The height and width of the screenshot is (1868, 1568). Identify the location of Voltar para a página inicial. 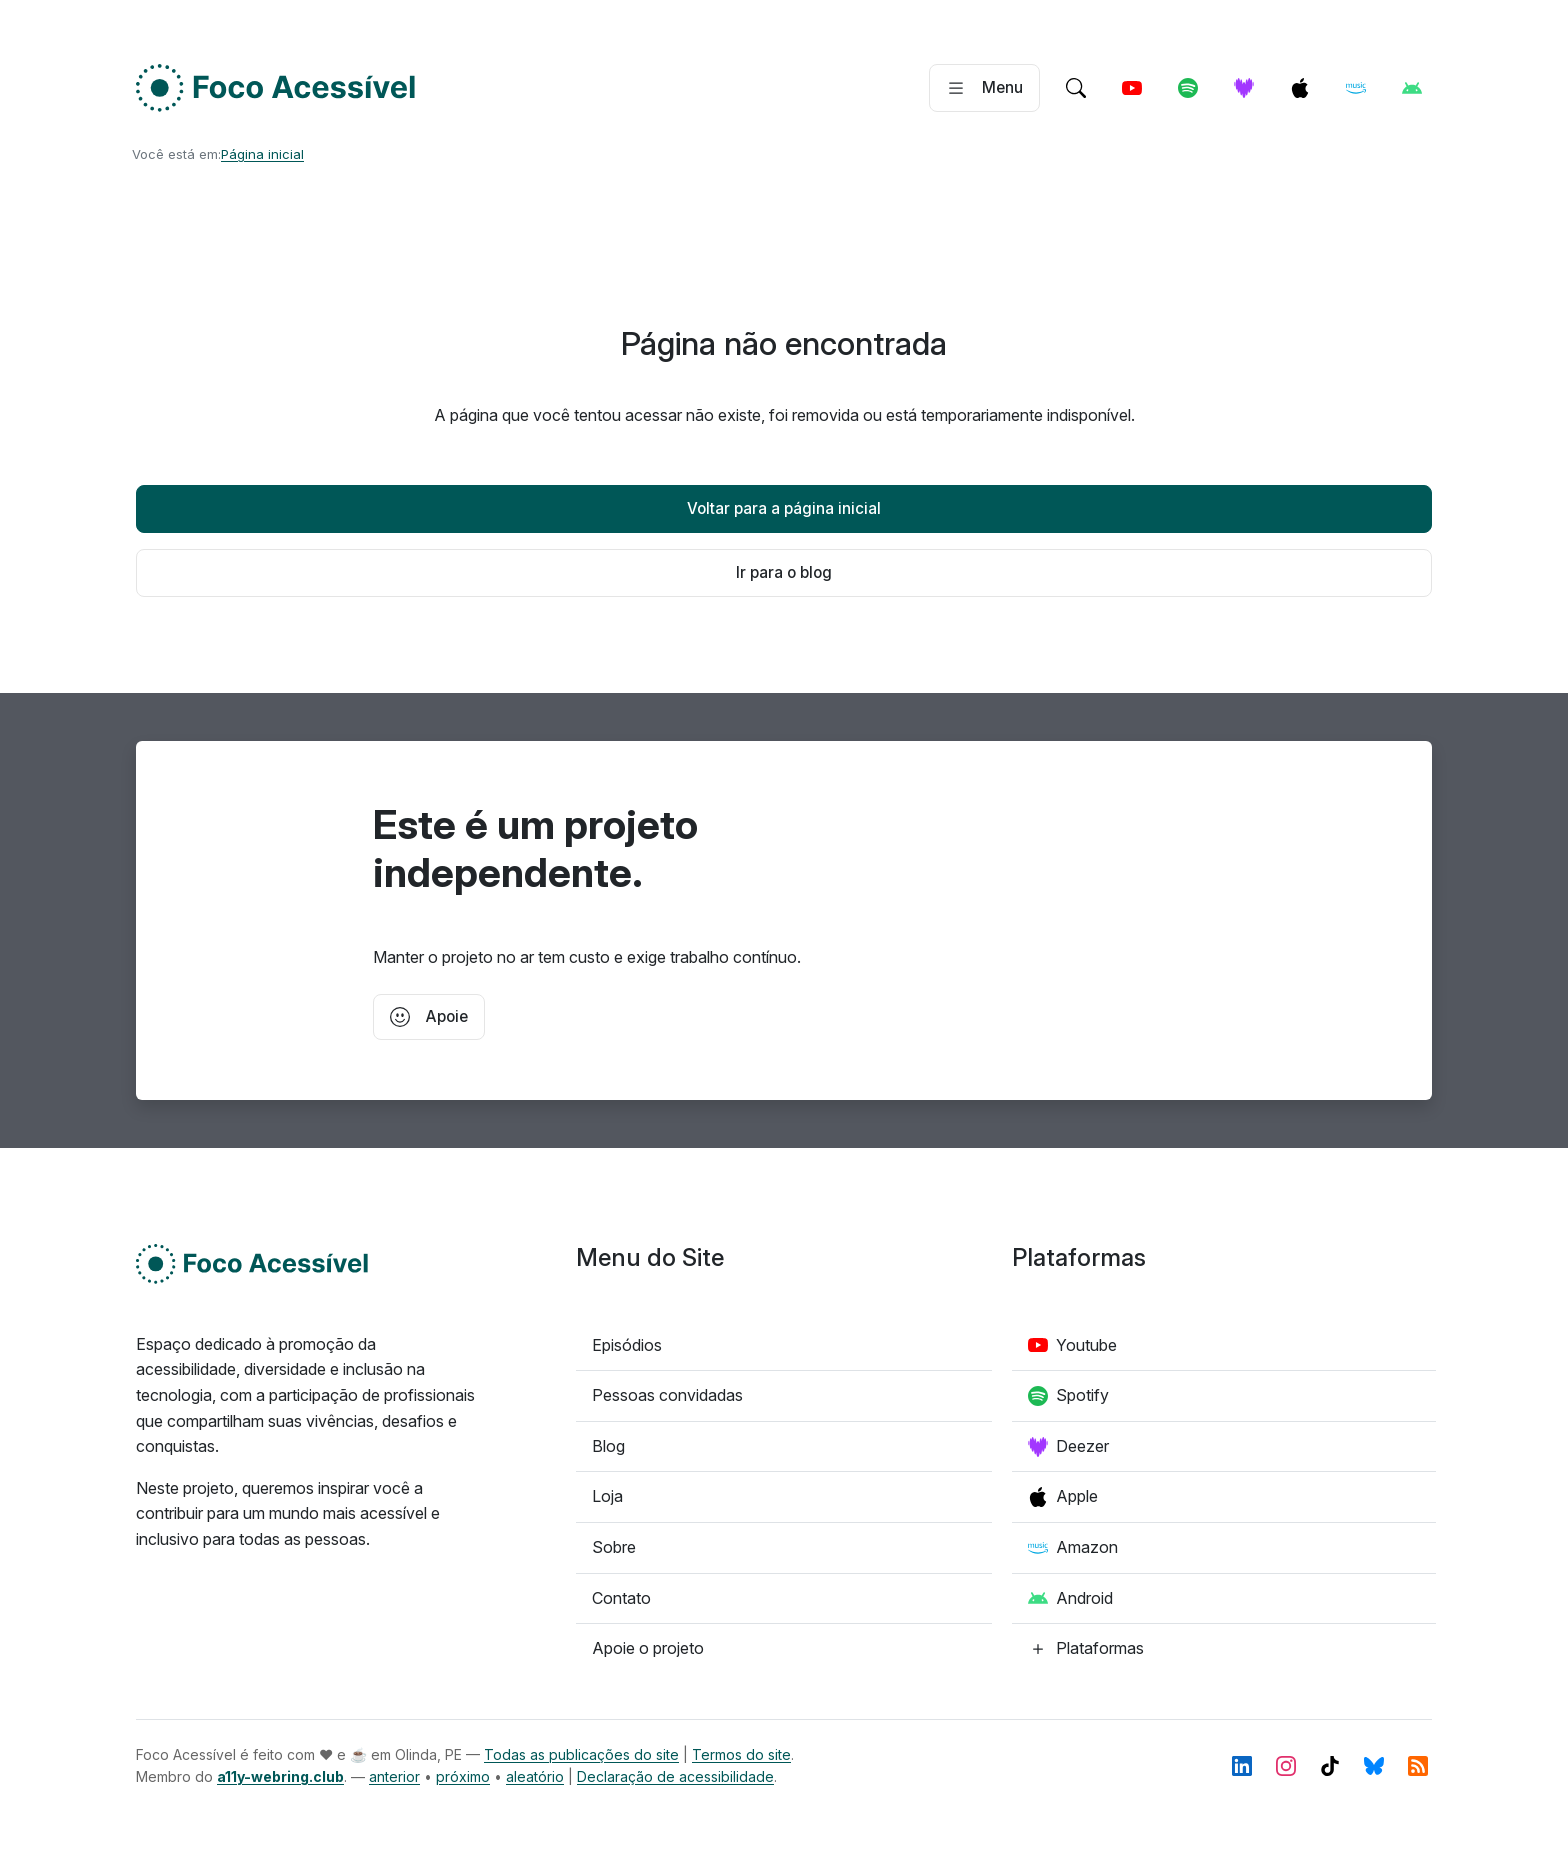
(784, 508).